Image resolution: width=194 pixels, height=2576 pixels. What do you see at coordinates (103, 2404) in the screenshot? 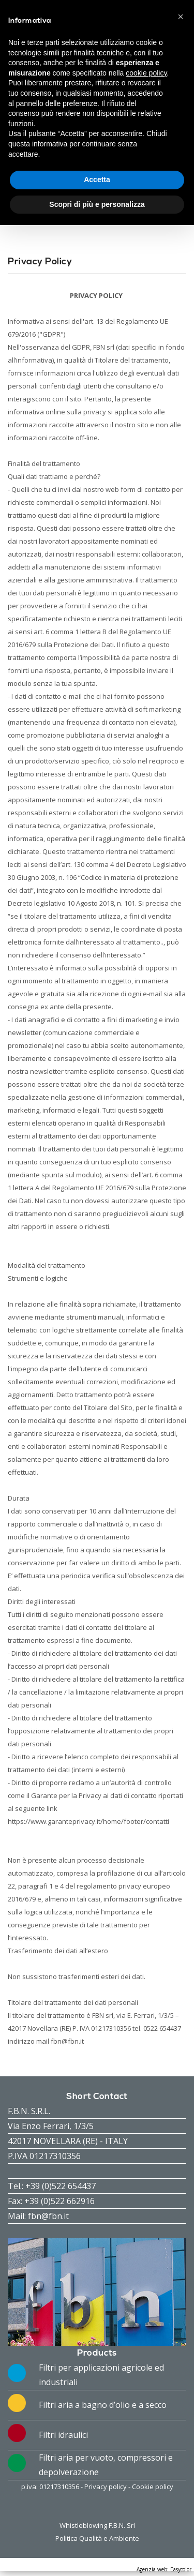
I see `Filtri aria a bagno d’olio e a secco` at bounding box center [103, 2404].